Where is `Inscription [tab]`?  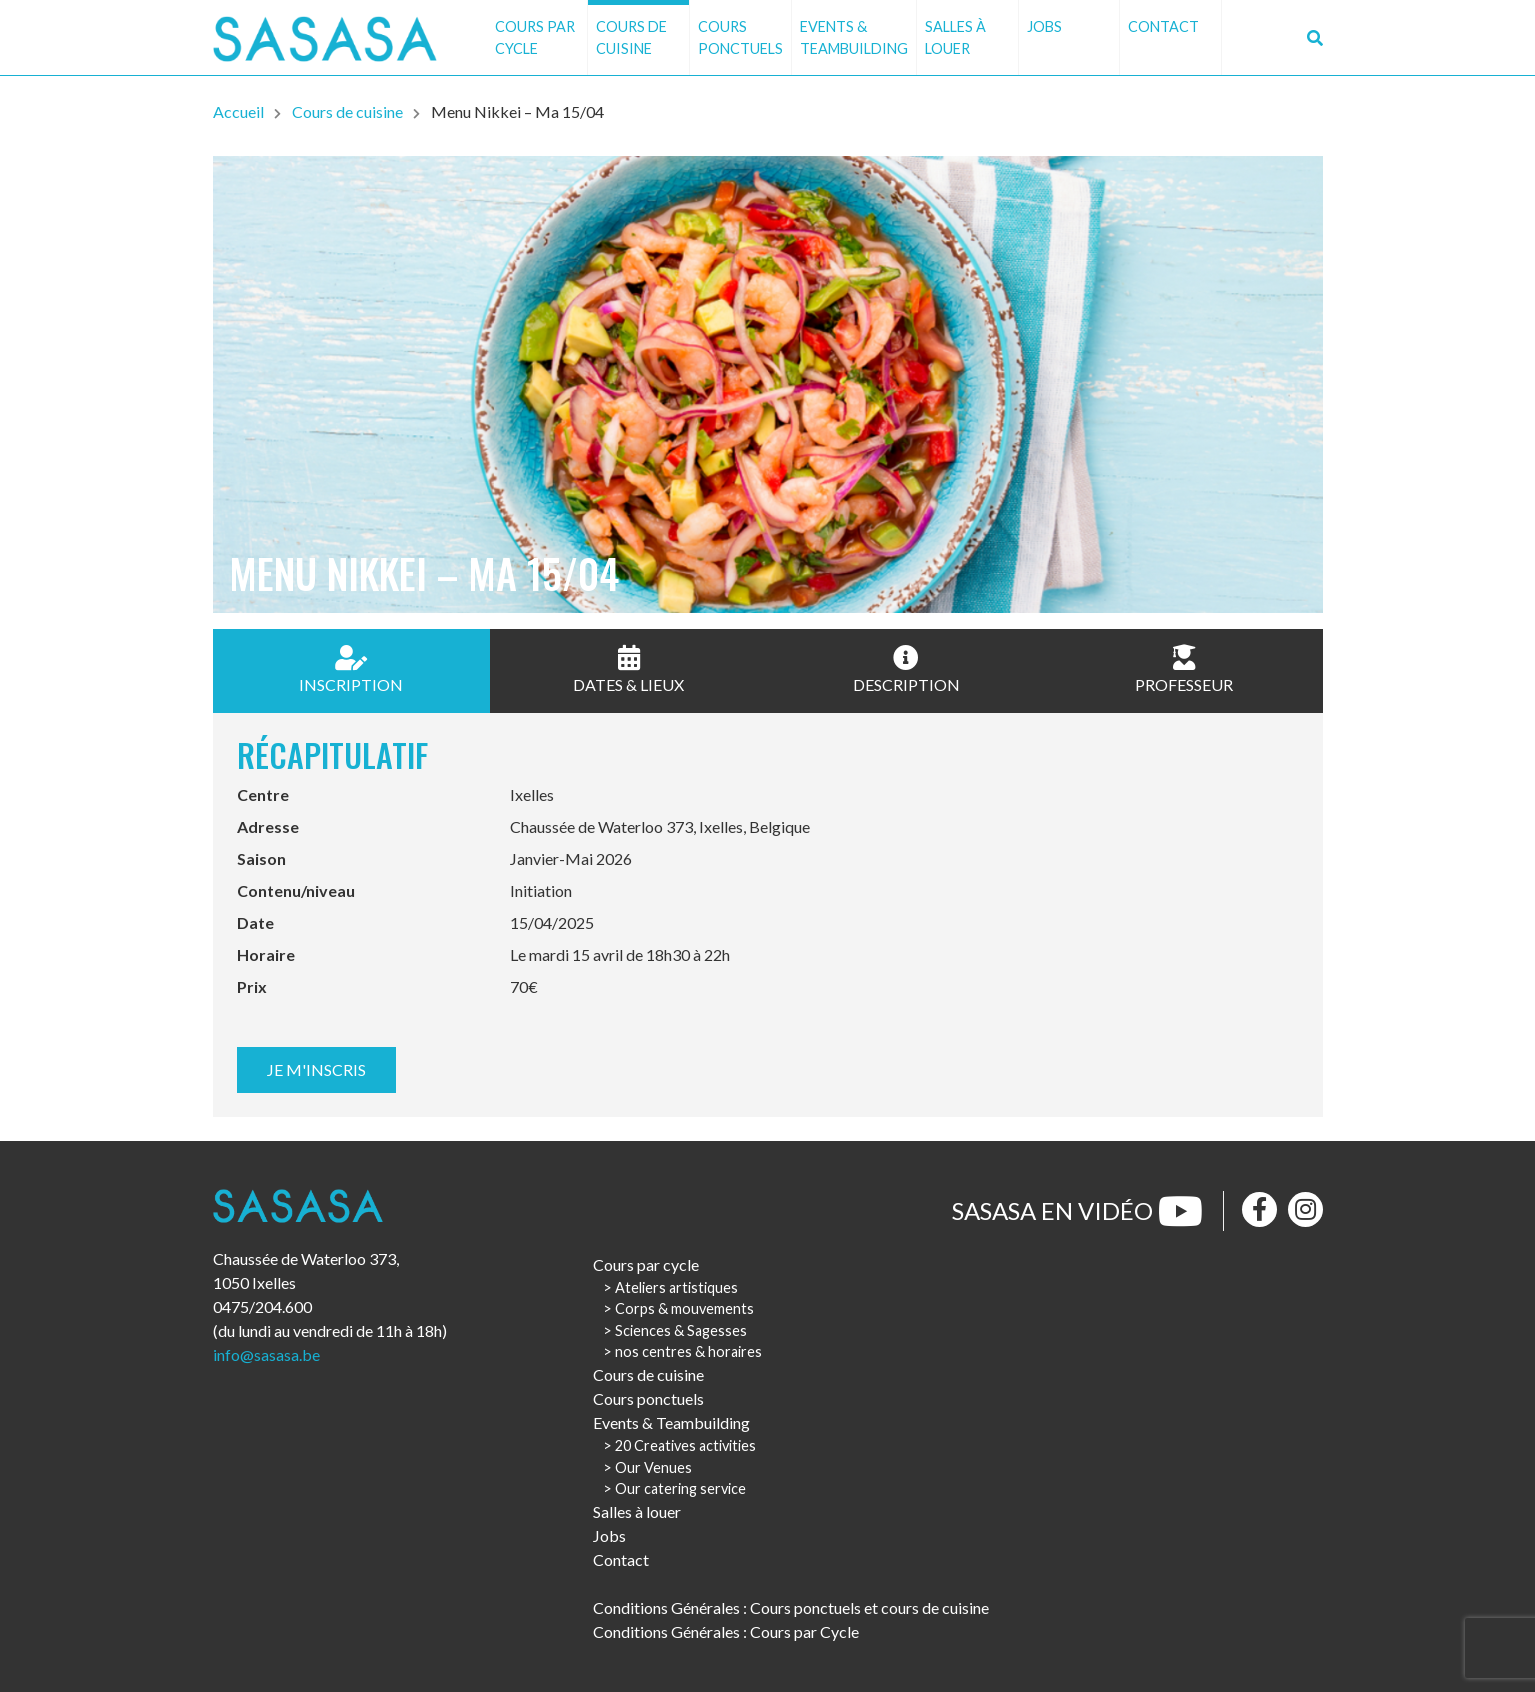 Inscription [tab] is located at coordinates (351, 669).